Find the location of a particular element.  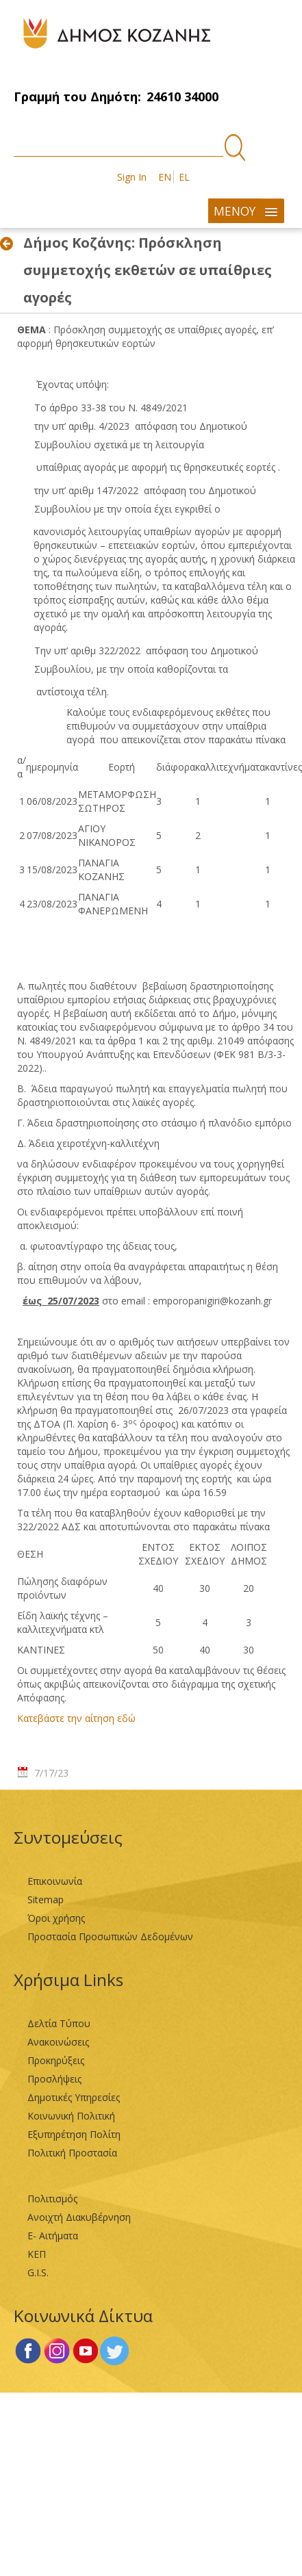

Πολιτική Προστασία is located at coordinates (72, 2152).